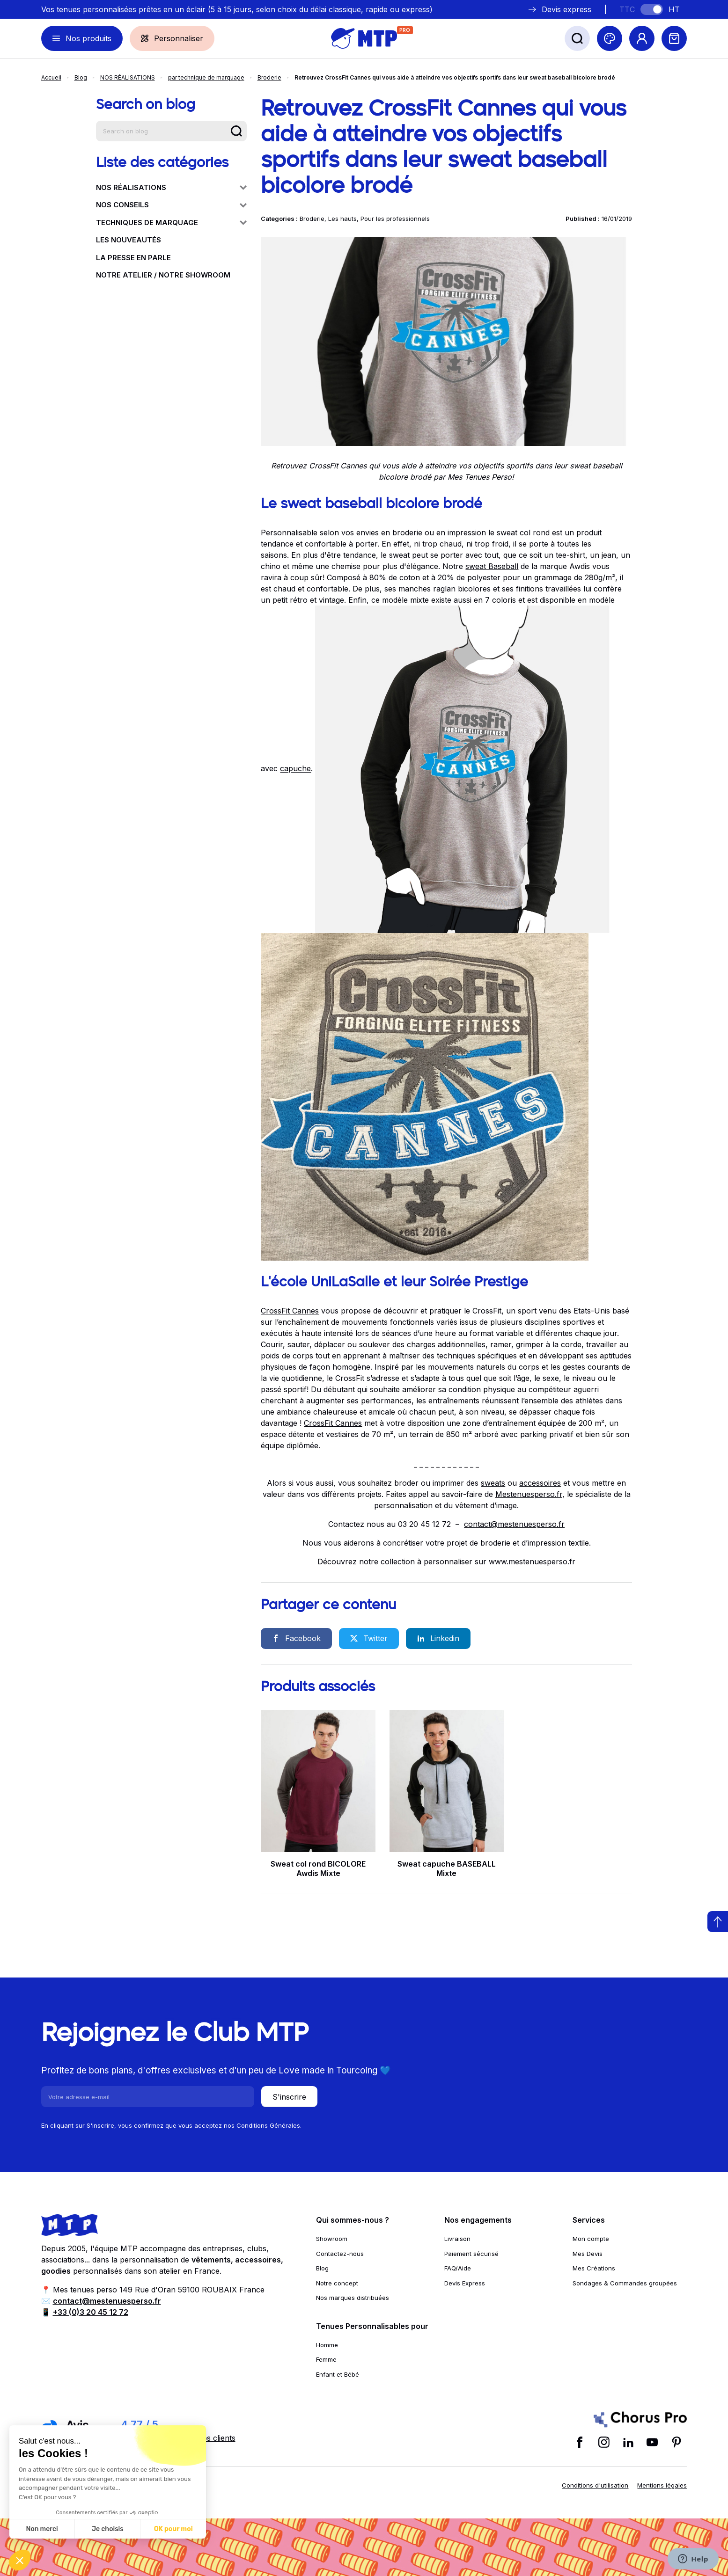 This screenshot has height=2576, width=728. Describe the element at coordinates (133, 257) in the screenshot. I see `LA PRESSE EN PARLE` at that location.